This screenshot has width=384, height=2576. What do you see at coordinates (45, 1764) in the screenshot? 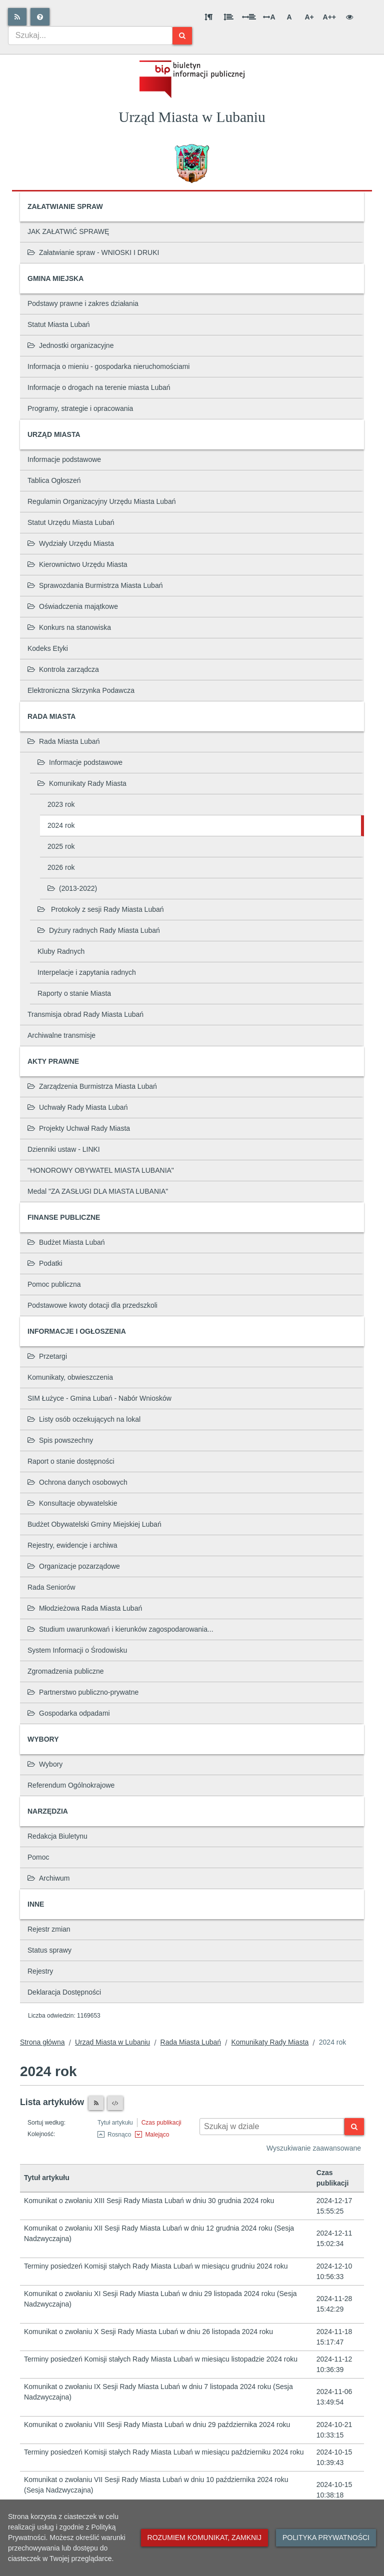
I see `Wybory` at bounding box center [45, 1764].